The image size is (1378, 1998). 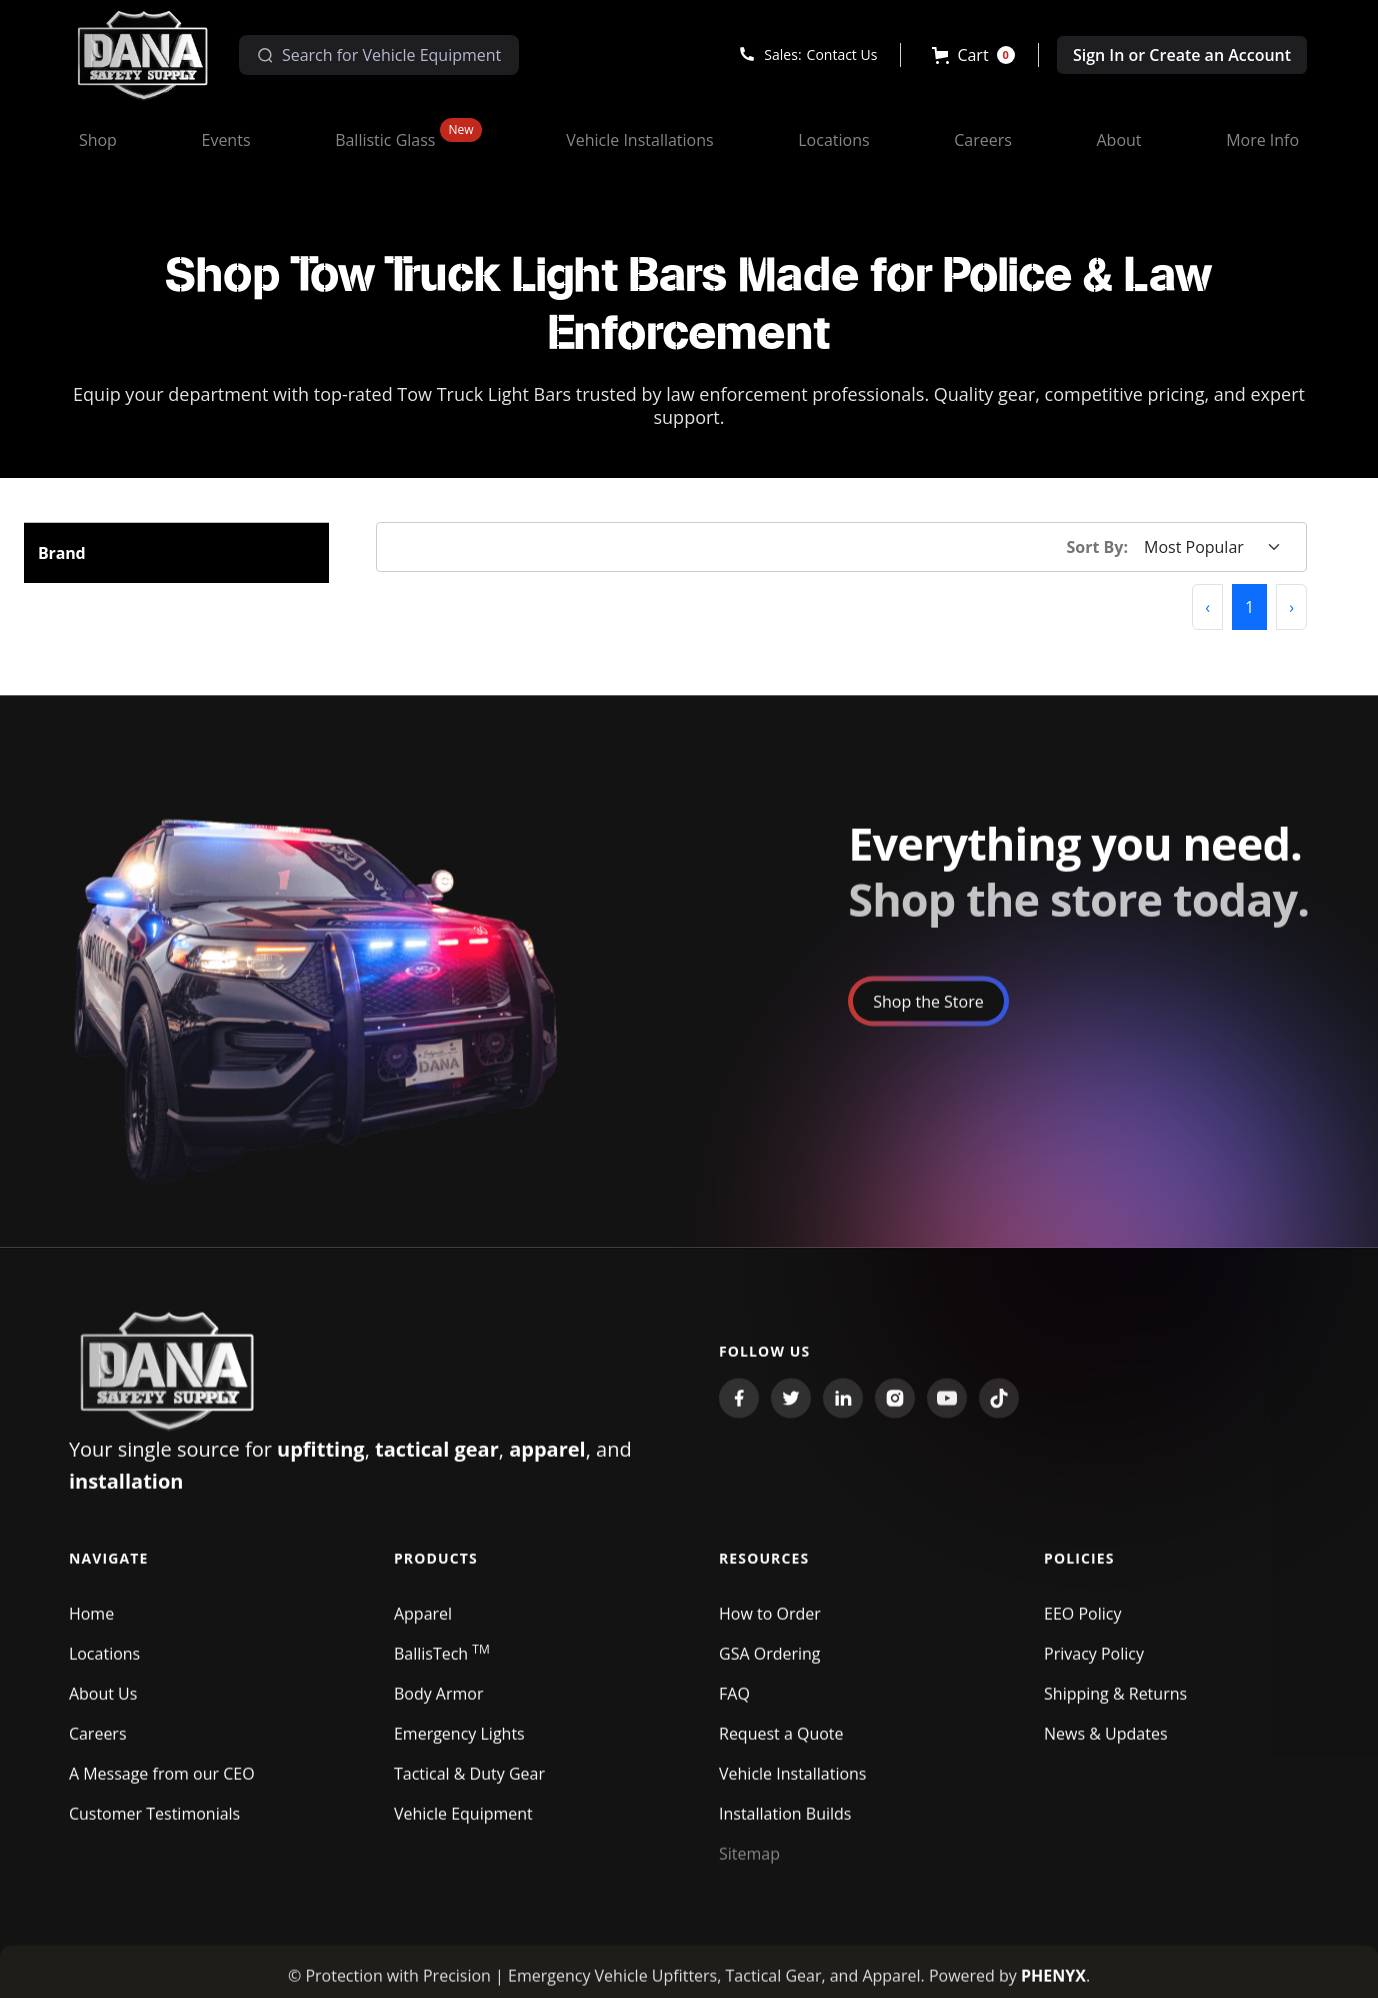 I want to click on Customer Testimonials, so click(x=154, y=1824).